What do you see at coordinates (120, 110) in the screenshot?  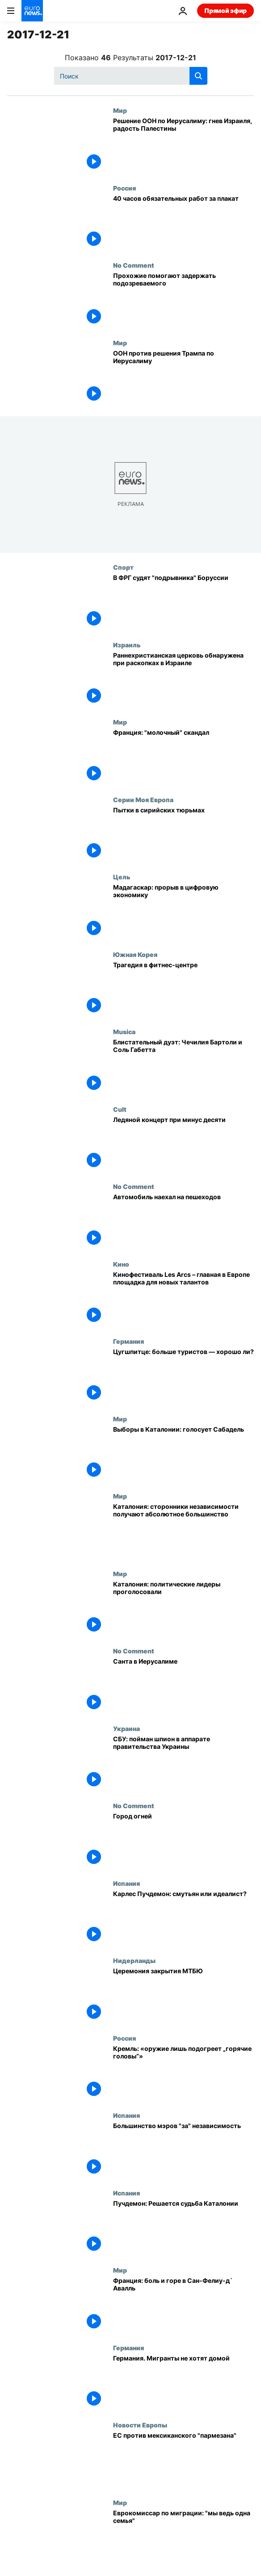 I see `Мир` at bounding box center [120, 110].